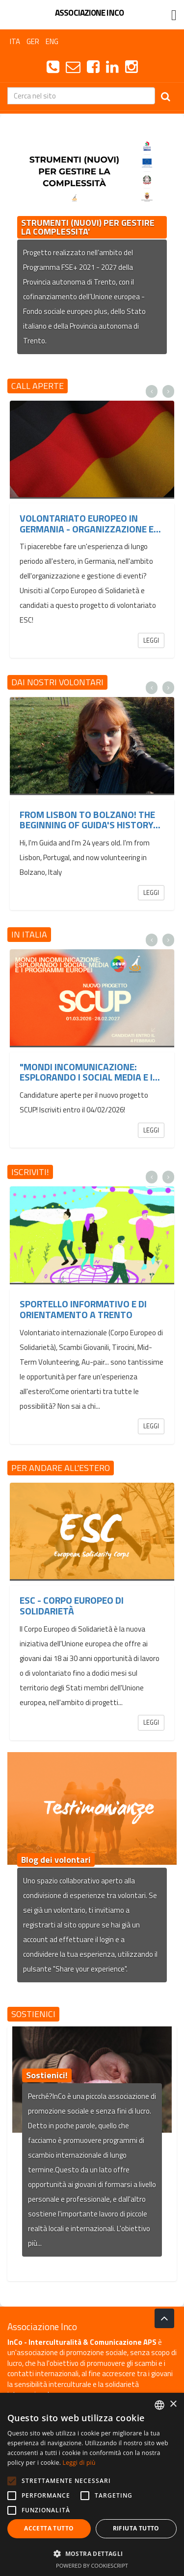 Image resolution: width=184 pixels, height=2576 pixels. I want to click on Blog dei volontari, so click(56, 1859).